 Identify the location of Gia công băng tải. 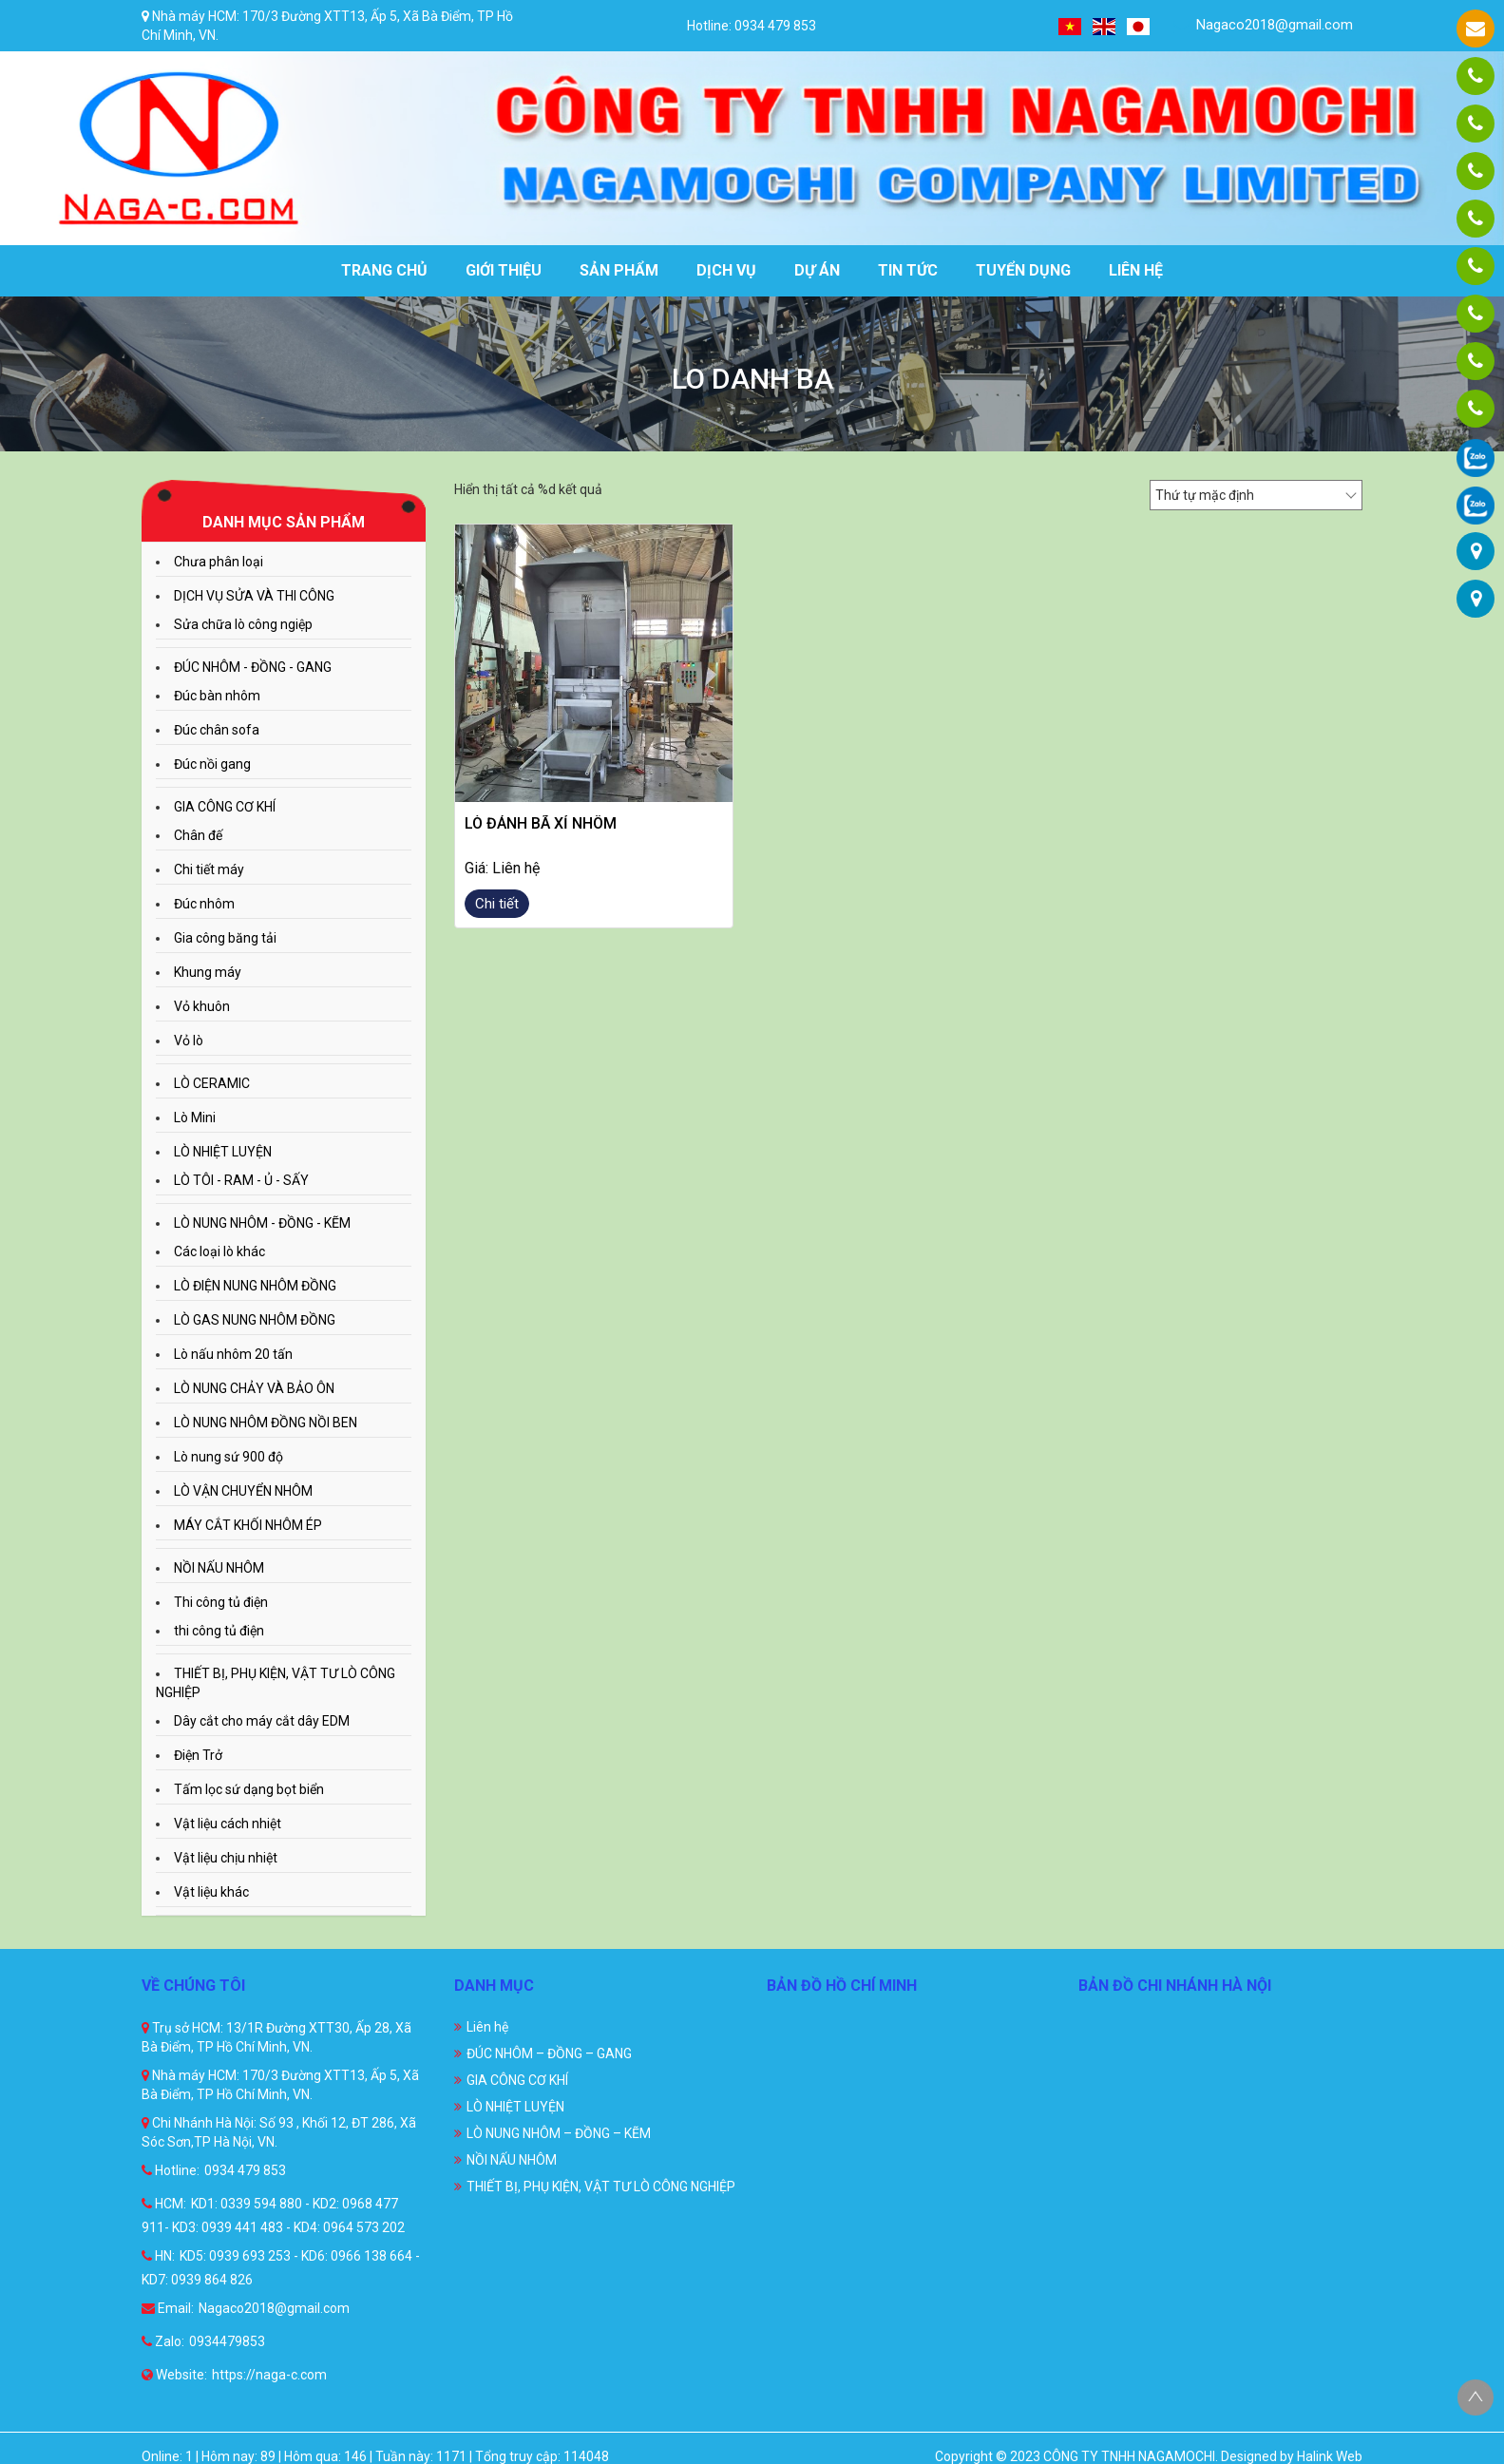
(225, 937).